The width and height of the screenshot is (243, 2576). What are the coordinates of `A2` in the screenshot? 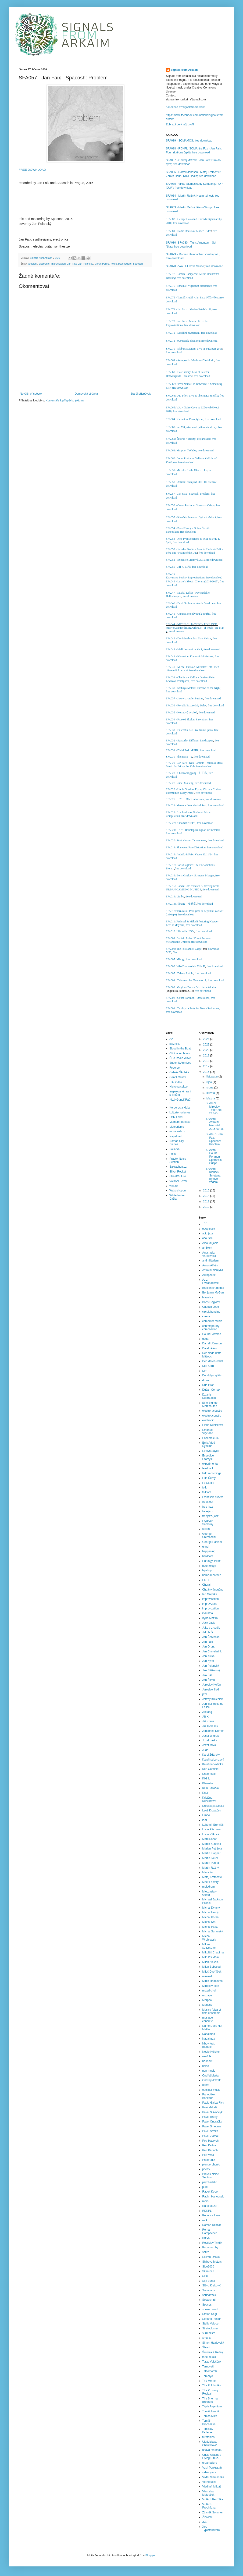 It's located at (171, 1039).